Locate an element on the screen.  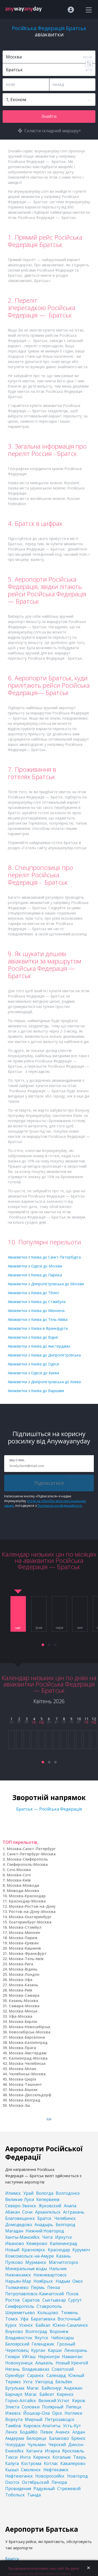
Октябрьский is located at coordinates (35, 2482).